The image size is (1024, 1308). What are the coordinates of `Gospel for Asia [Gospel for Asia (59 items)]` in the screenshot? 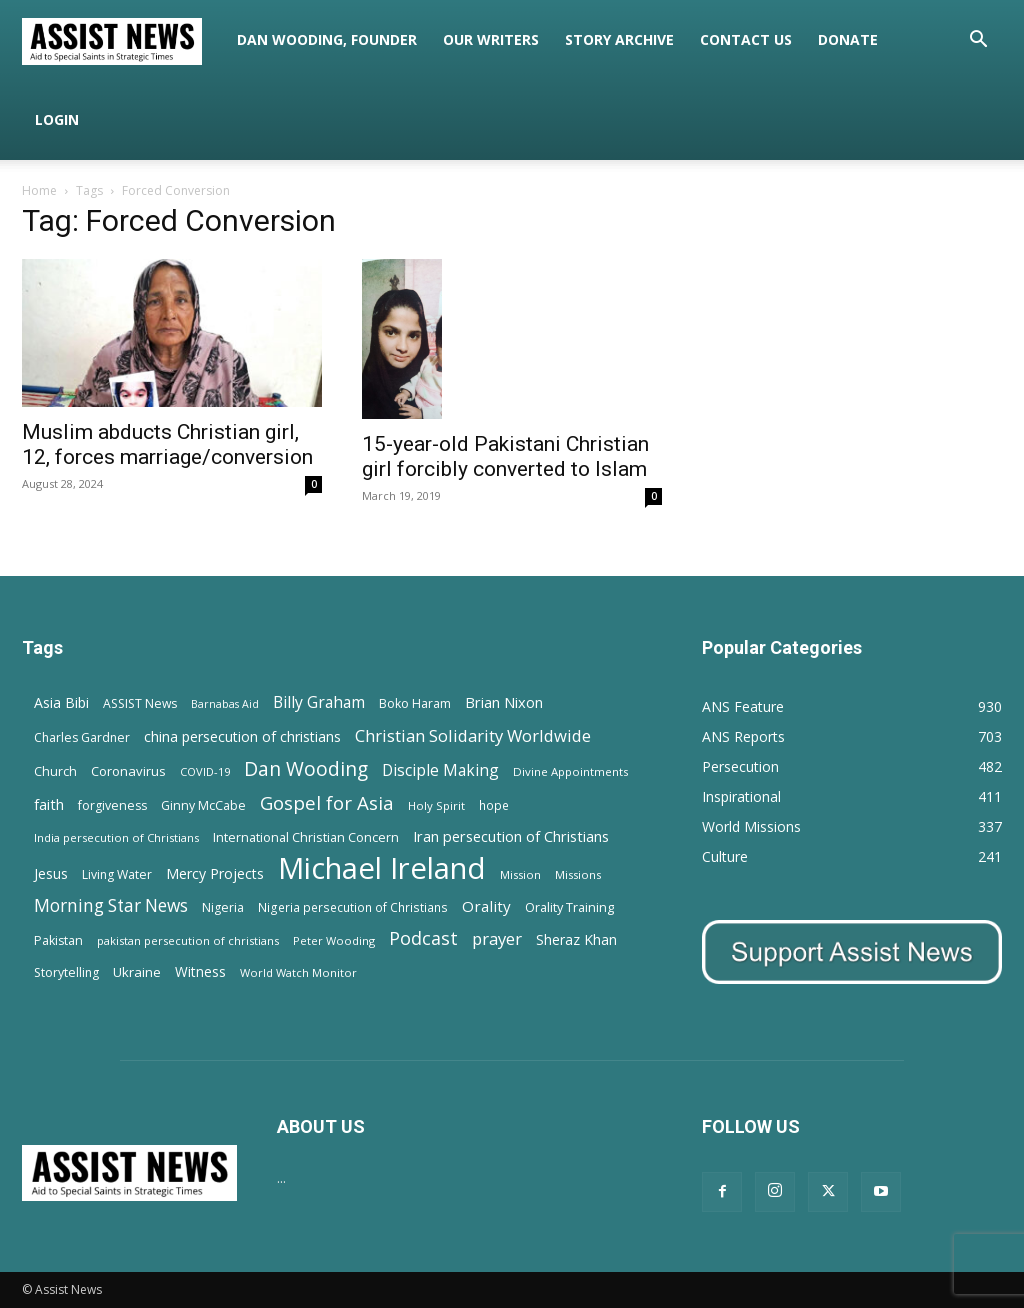 It's located at (327, 802).